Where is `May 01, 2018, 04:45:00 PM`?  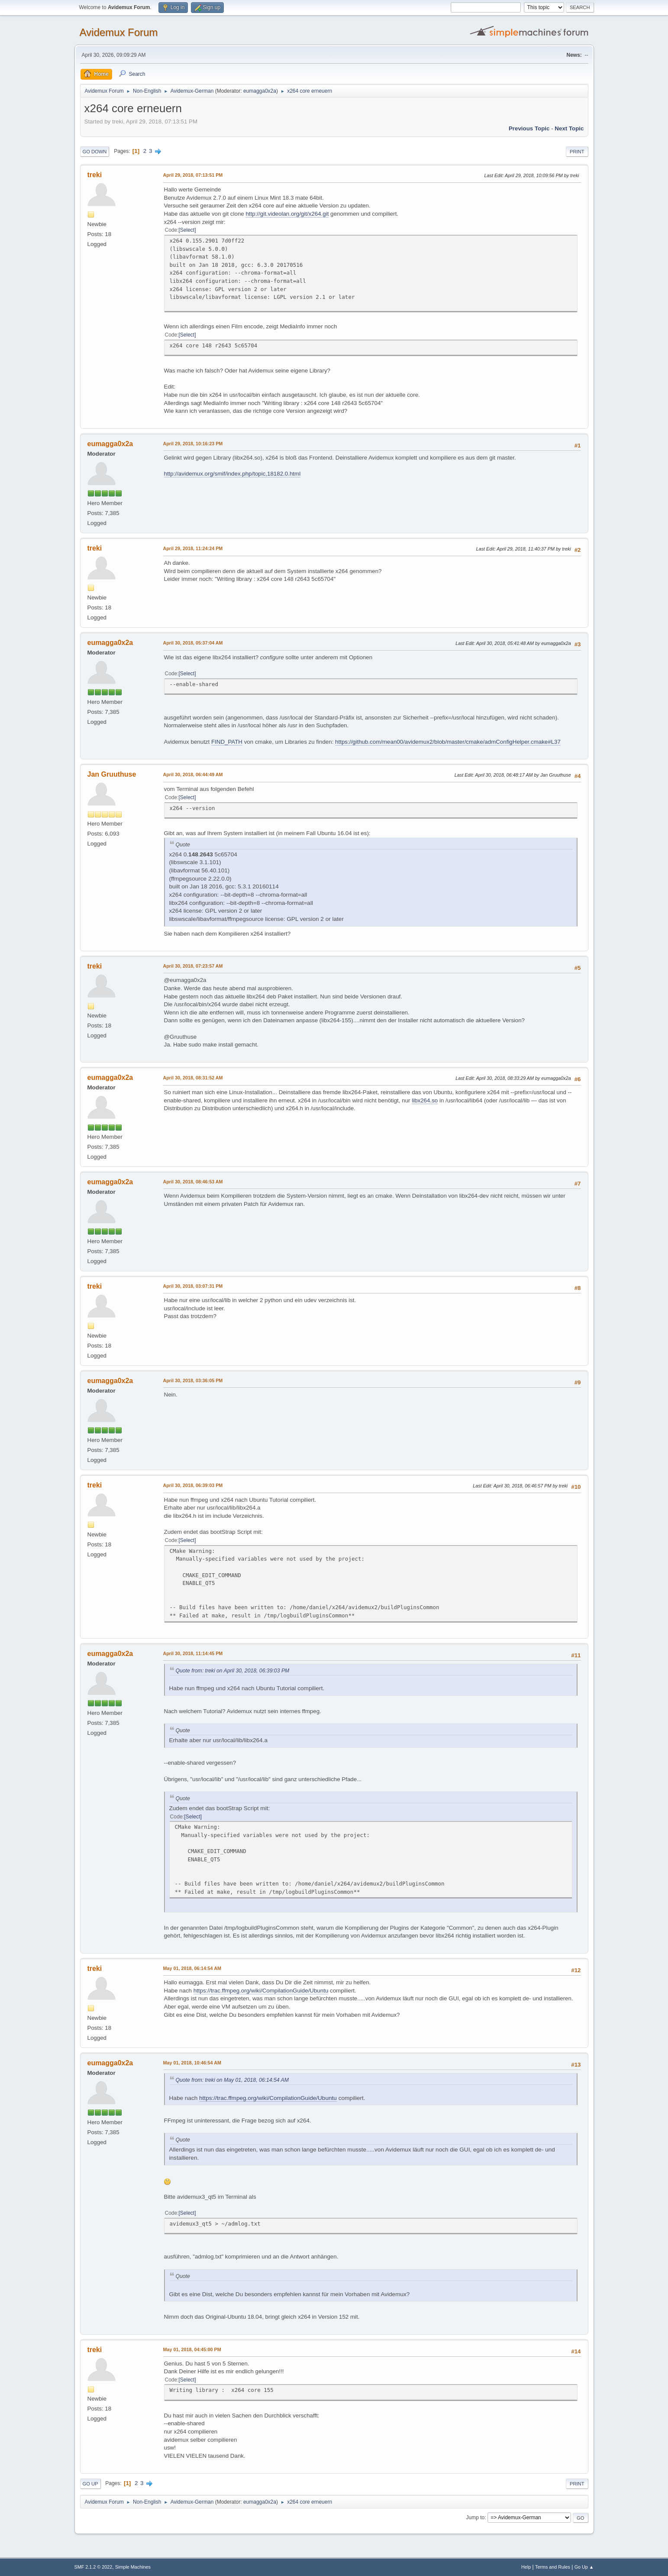
May 01, 2018, 04:45:00 PM is located at coordinates (192, 2349).